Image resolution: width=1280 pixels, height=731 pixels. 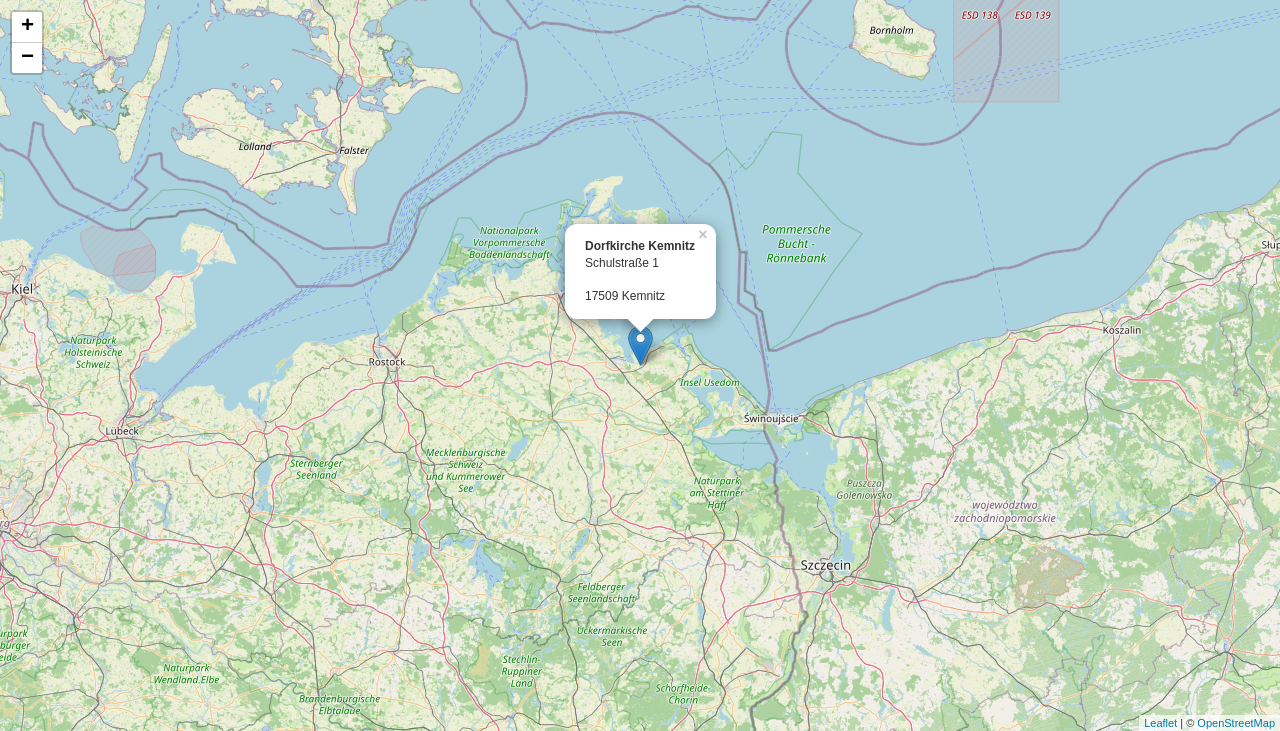 What do you see at coordinates (1236, 723) in the screenshot?
I see `OpenStreetMap` at bounding box center [1236, 723].